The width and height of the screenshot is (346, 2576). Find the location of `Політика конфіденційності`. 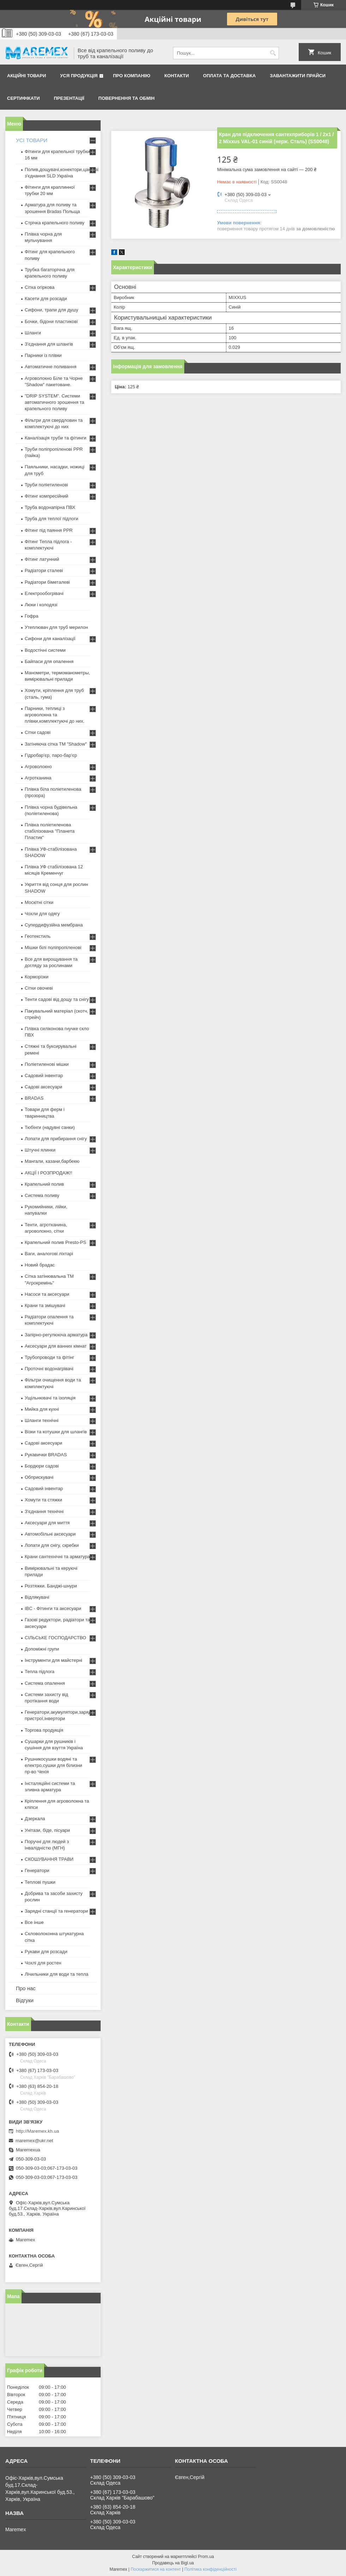

Політика конфіденційності is located at coordinates (210, 2569).